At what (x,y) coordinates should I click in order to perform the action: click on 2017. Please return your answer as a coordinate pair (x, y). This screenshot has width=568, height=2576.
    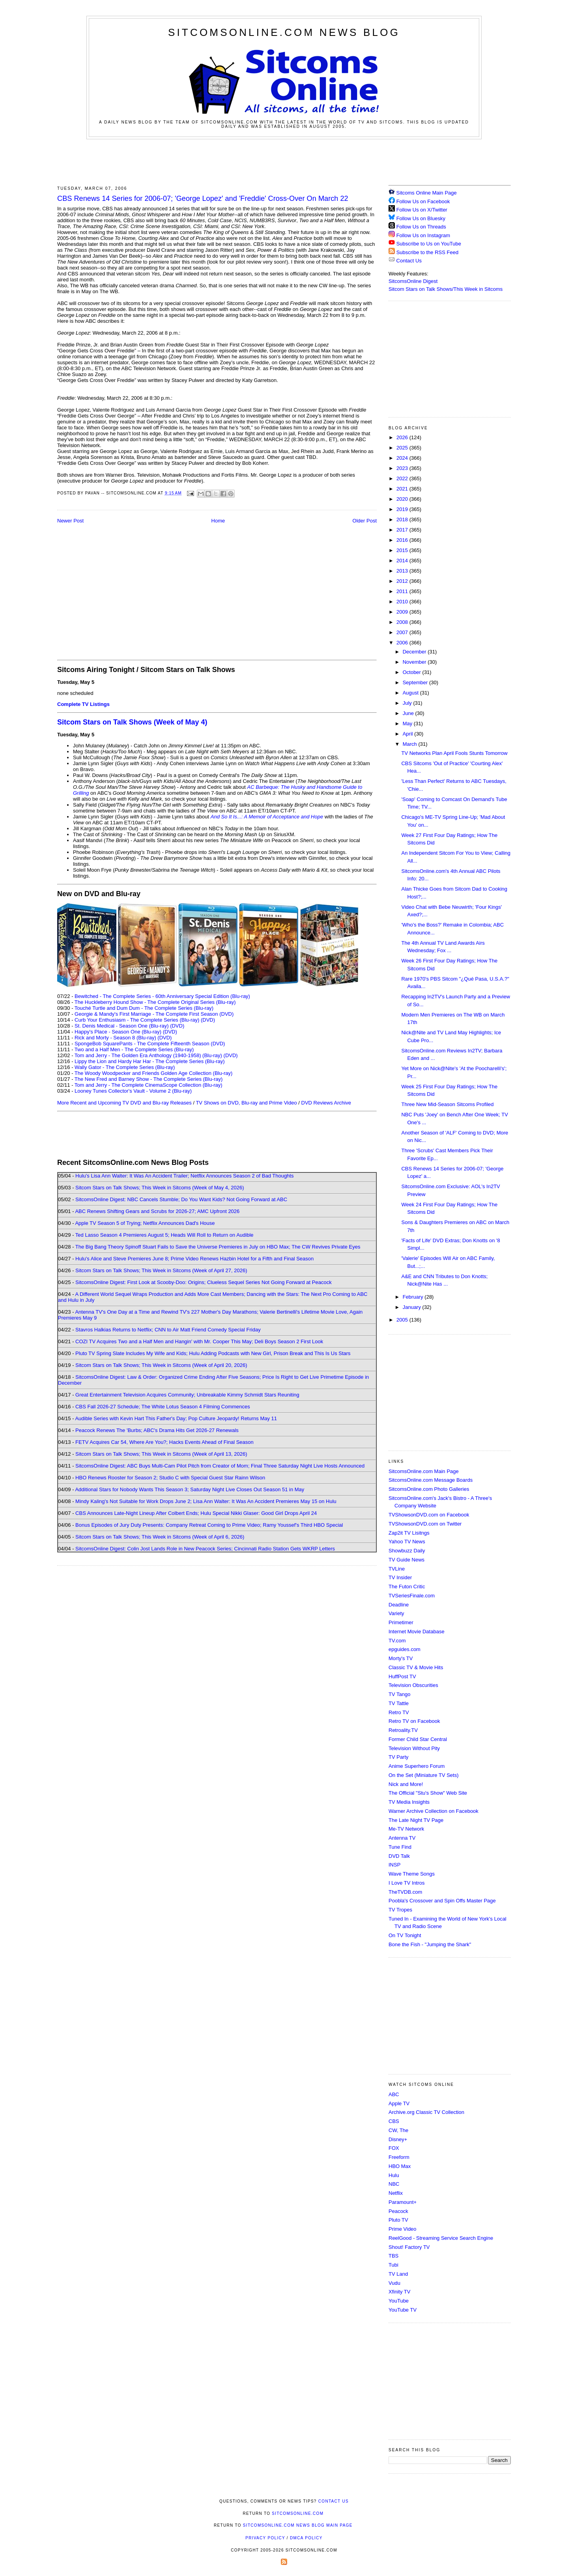
    Looking at the image, I should click on (402, 530).